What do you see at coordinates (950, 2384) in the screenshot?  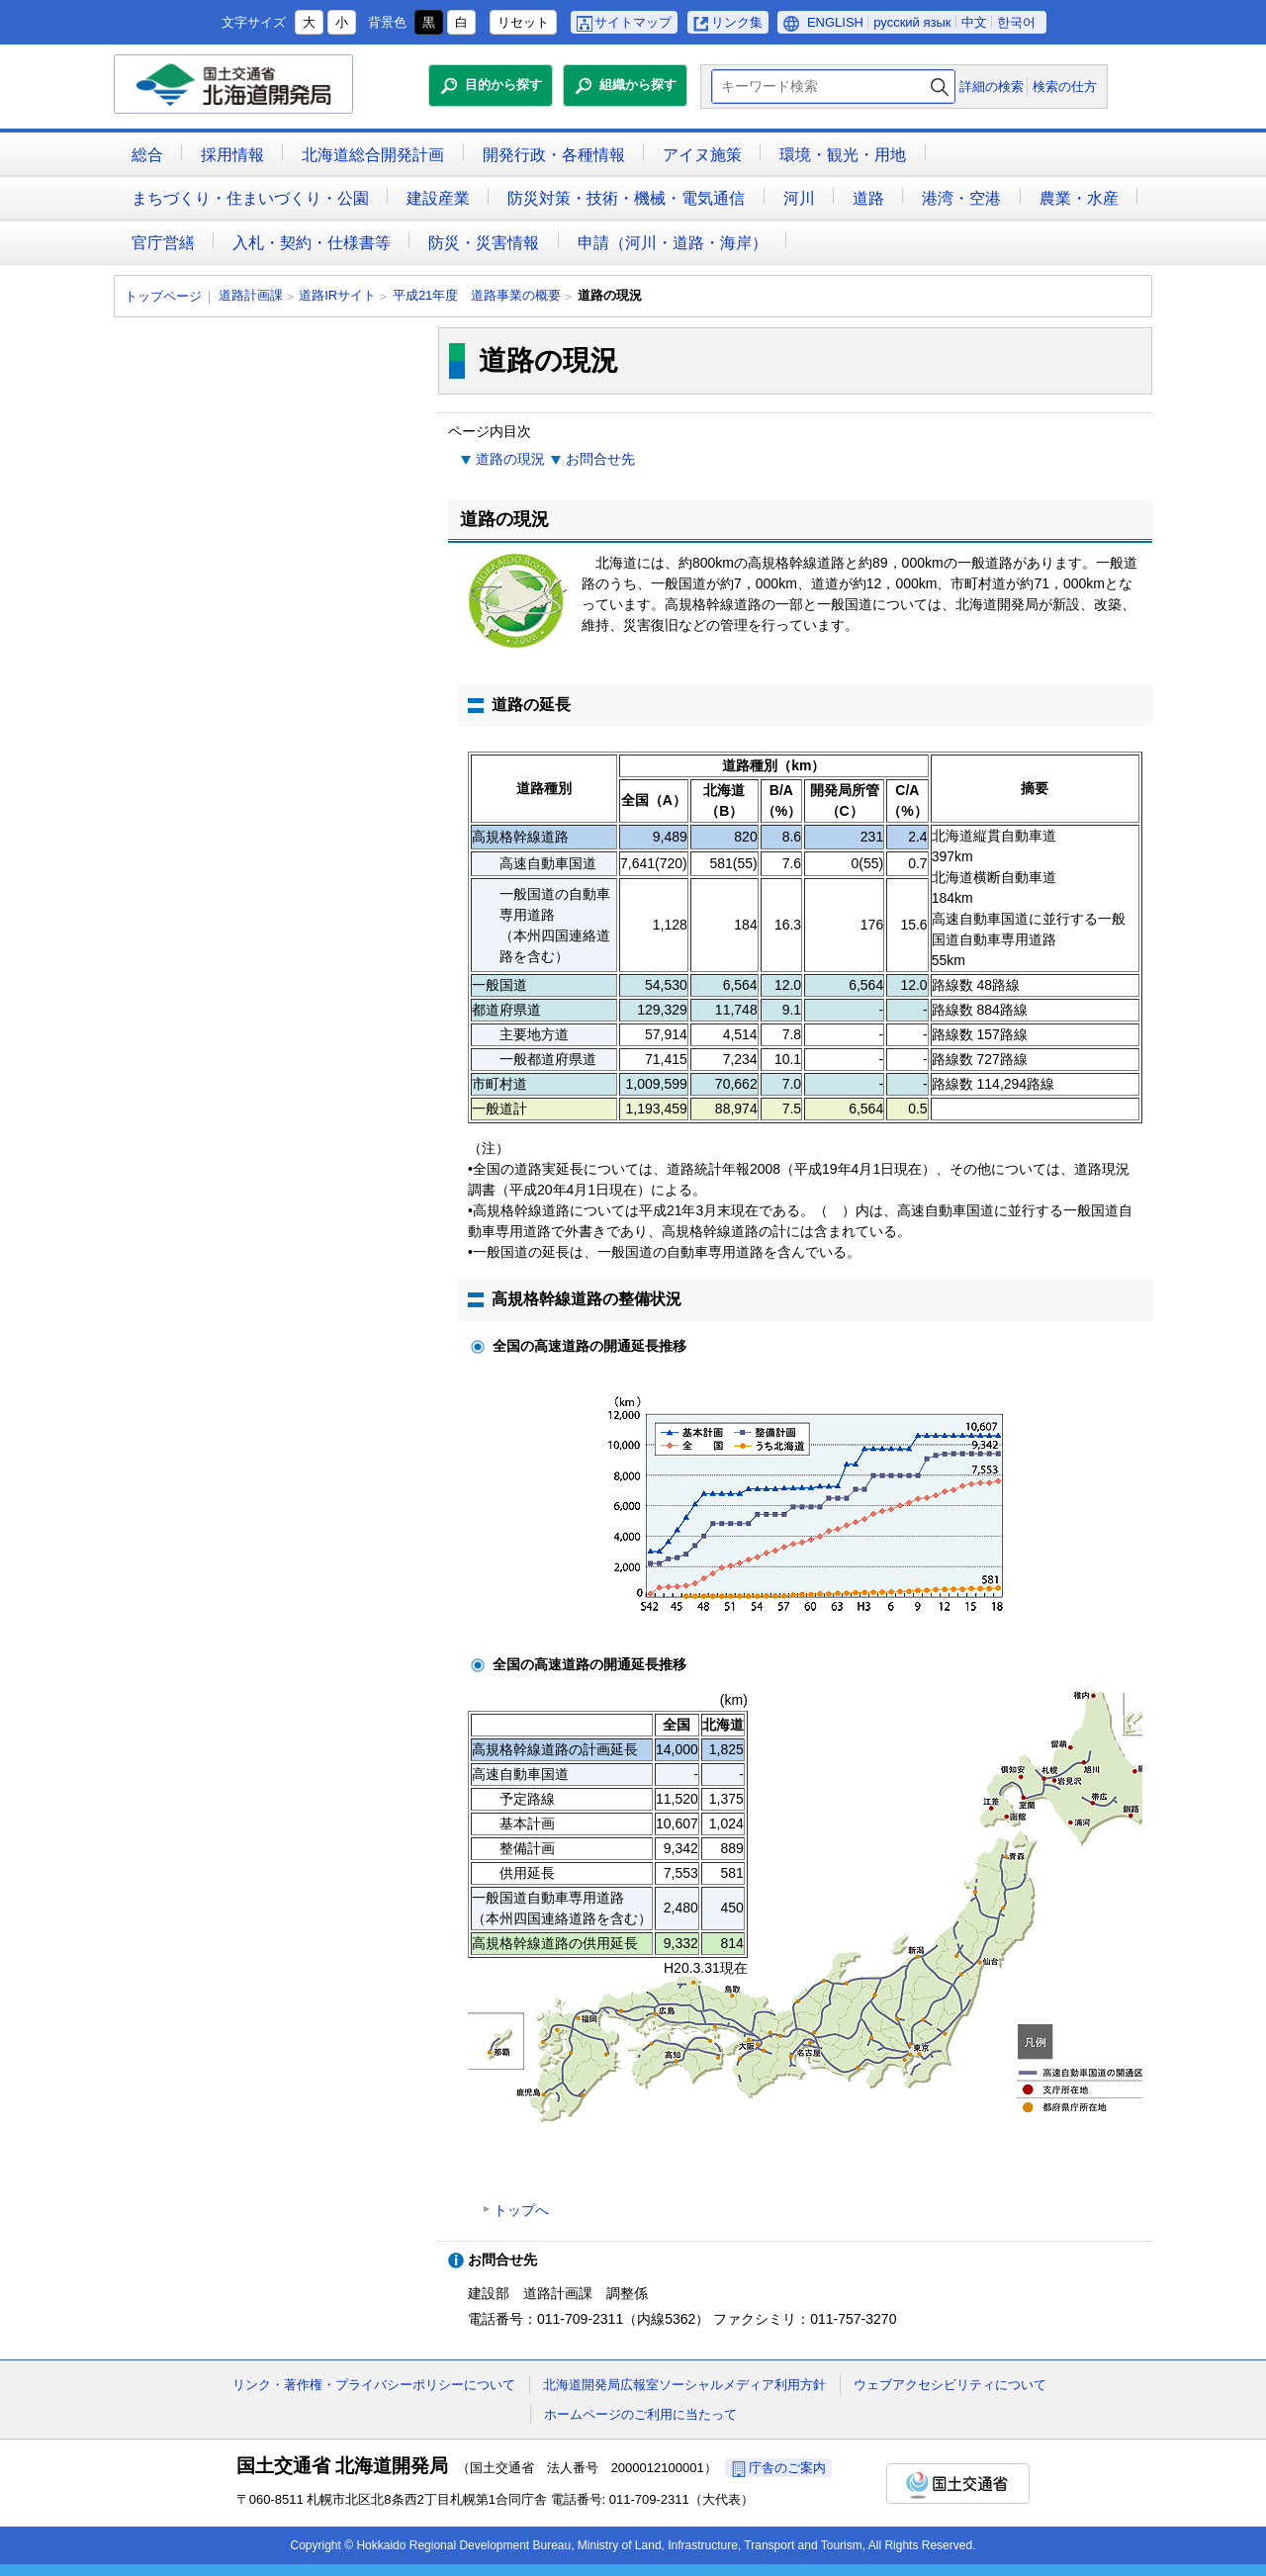 I see `ウェブアクセシビリティについて` at bounding box center [950, 2384].